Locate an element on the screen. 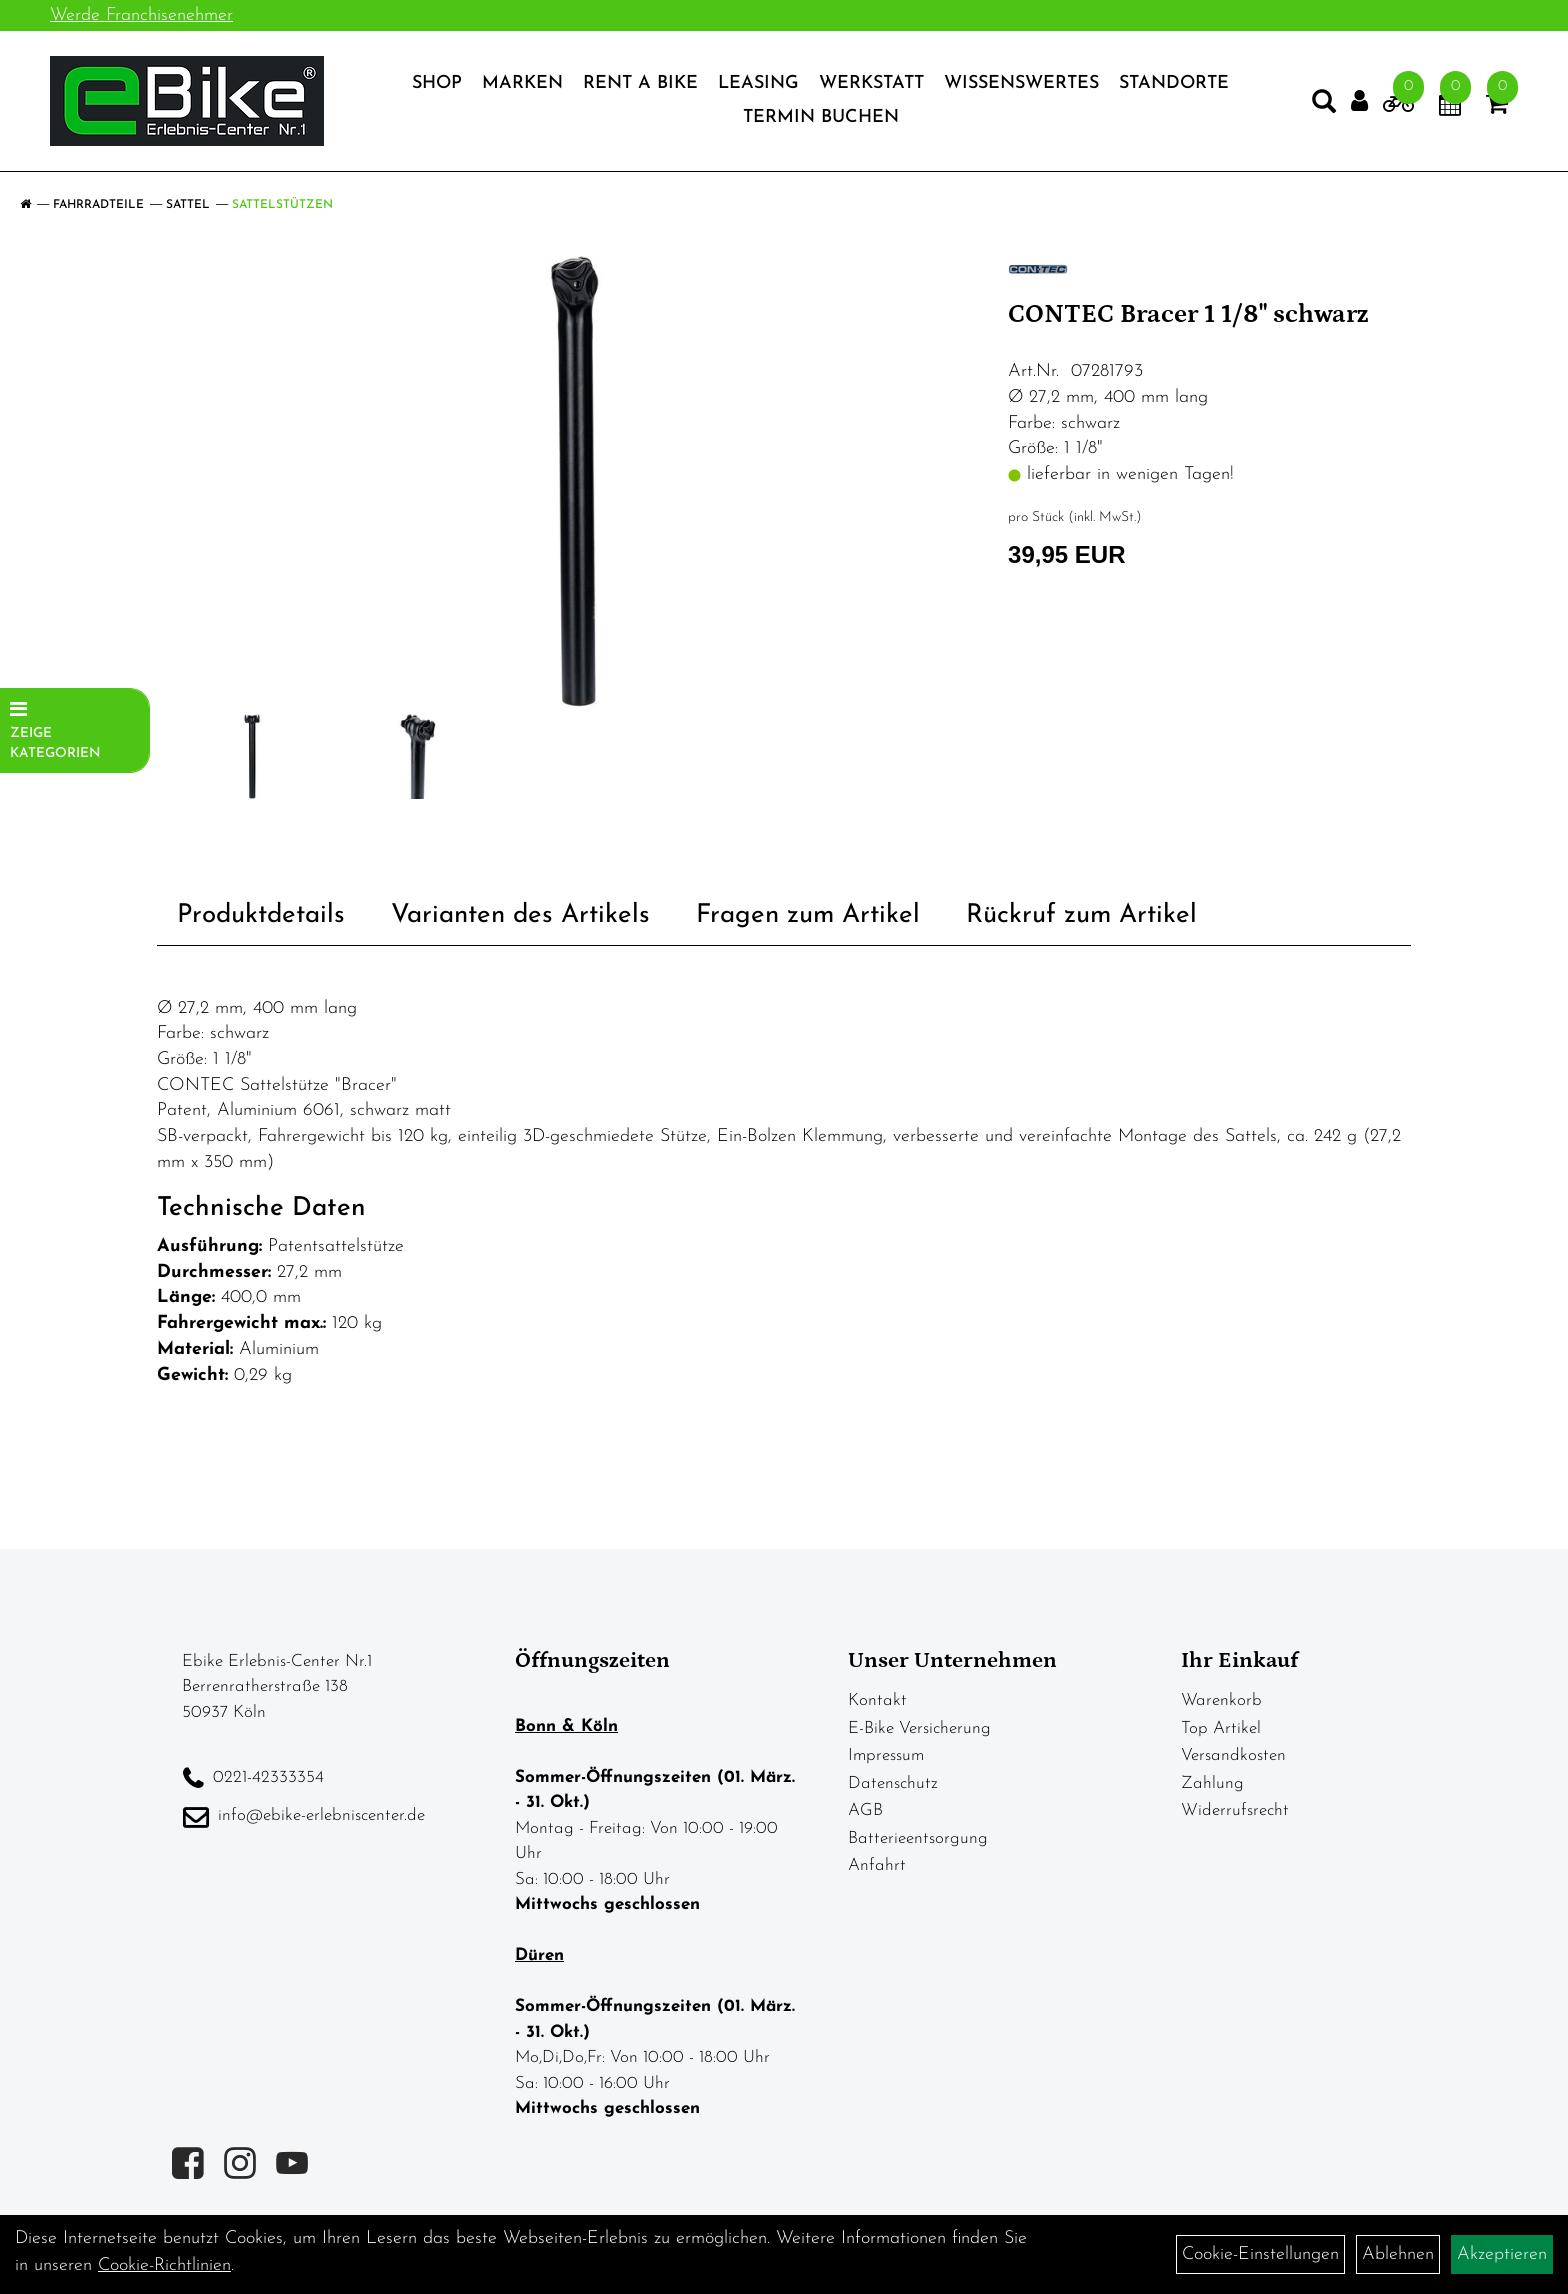  Akzeptieren is located at coordinates (1502, 2254).